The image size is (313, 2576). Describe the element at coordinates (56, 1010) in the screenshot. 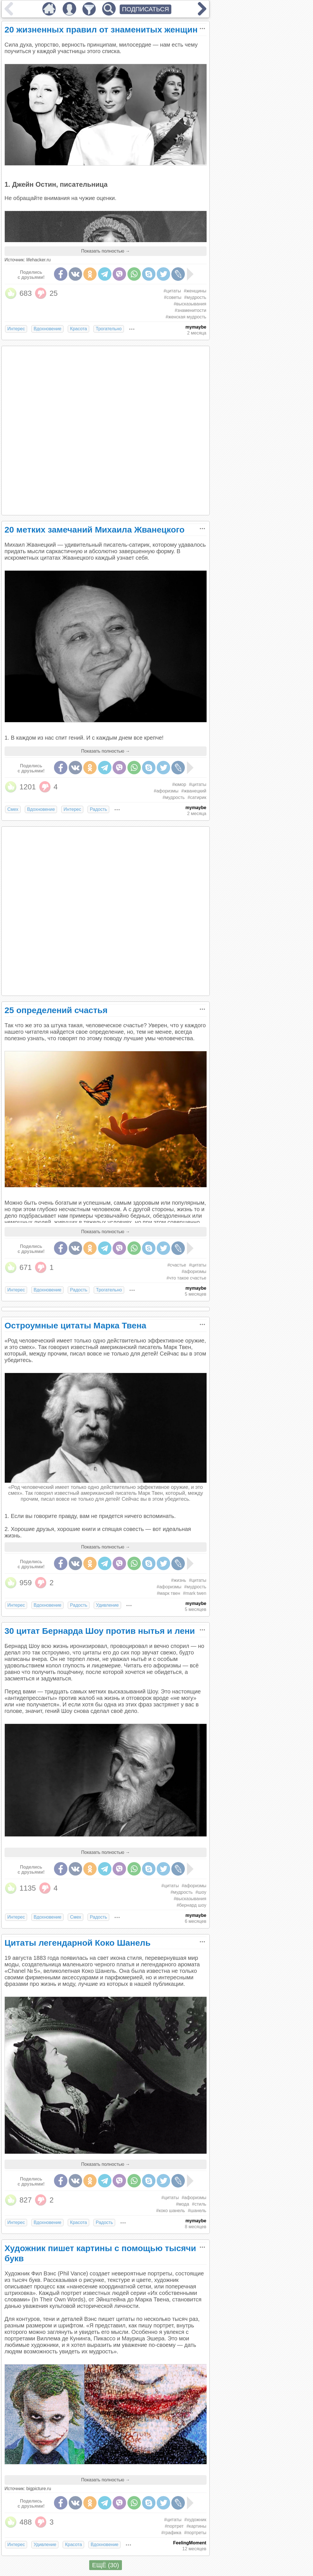

I see `25 определений счастья` at that location.